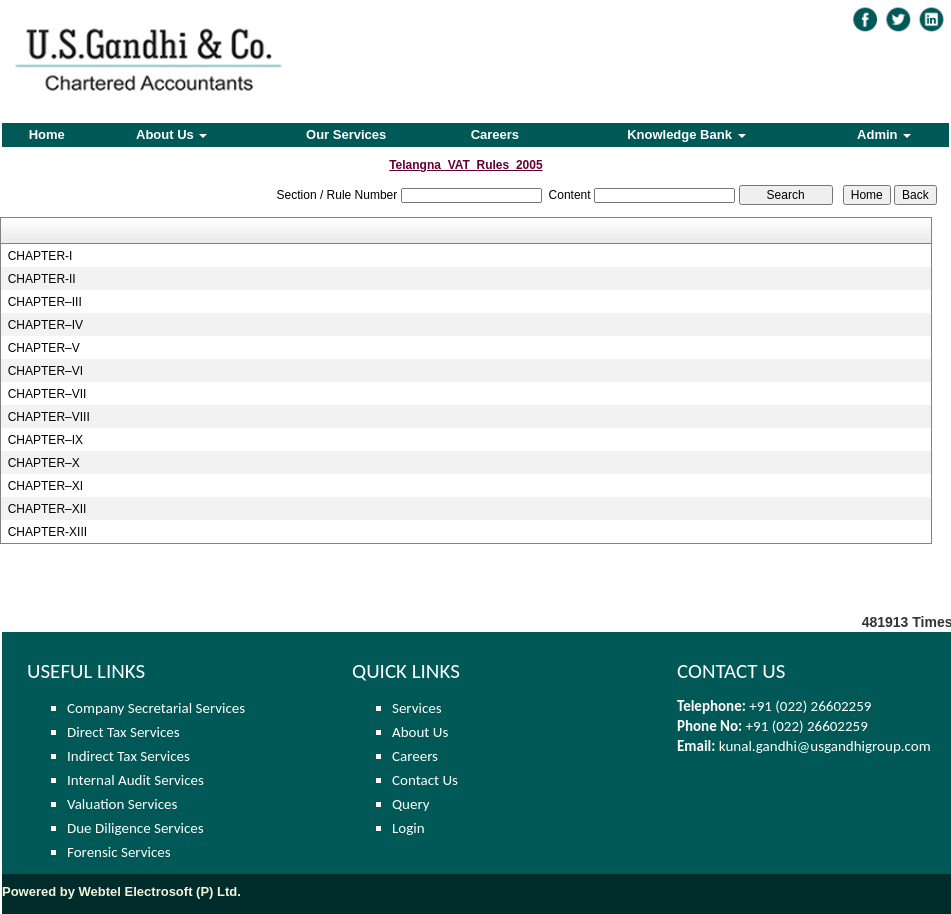 Image resolution: width=951 pixels, height=914 pixels. What do you see at coordinates (135, 828) in the screenshot?
I see `Due Diligence Services` at bounding box center [135, 828].